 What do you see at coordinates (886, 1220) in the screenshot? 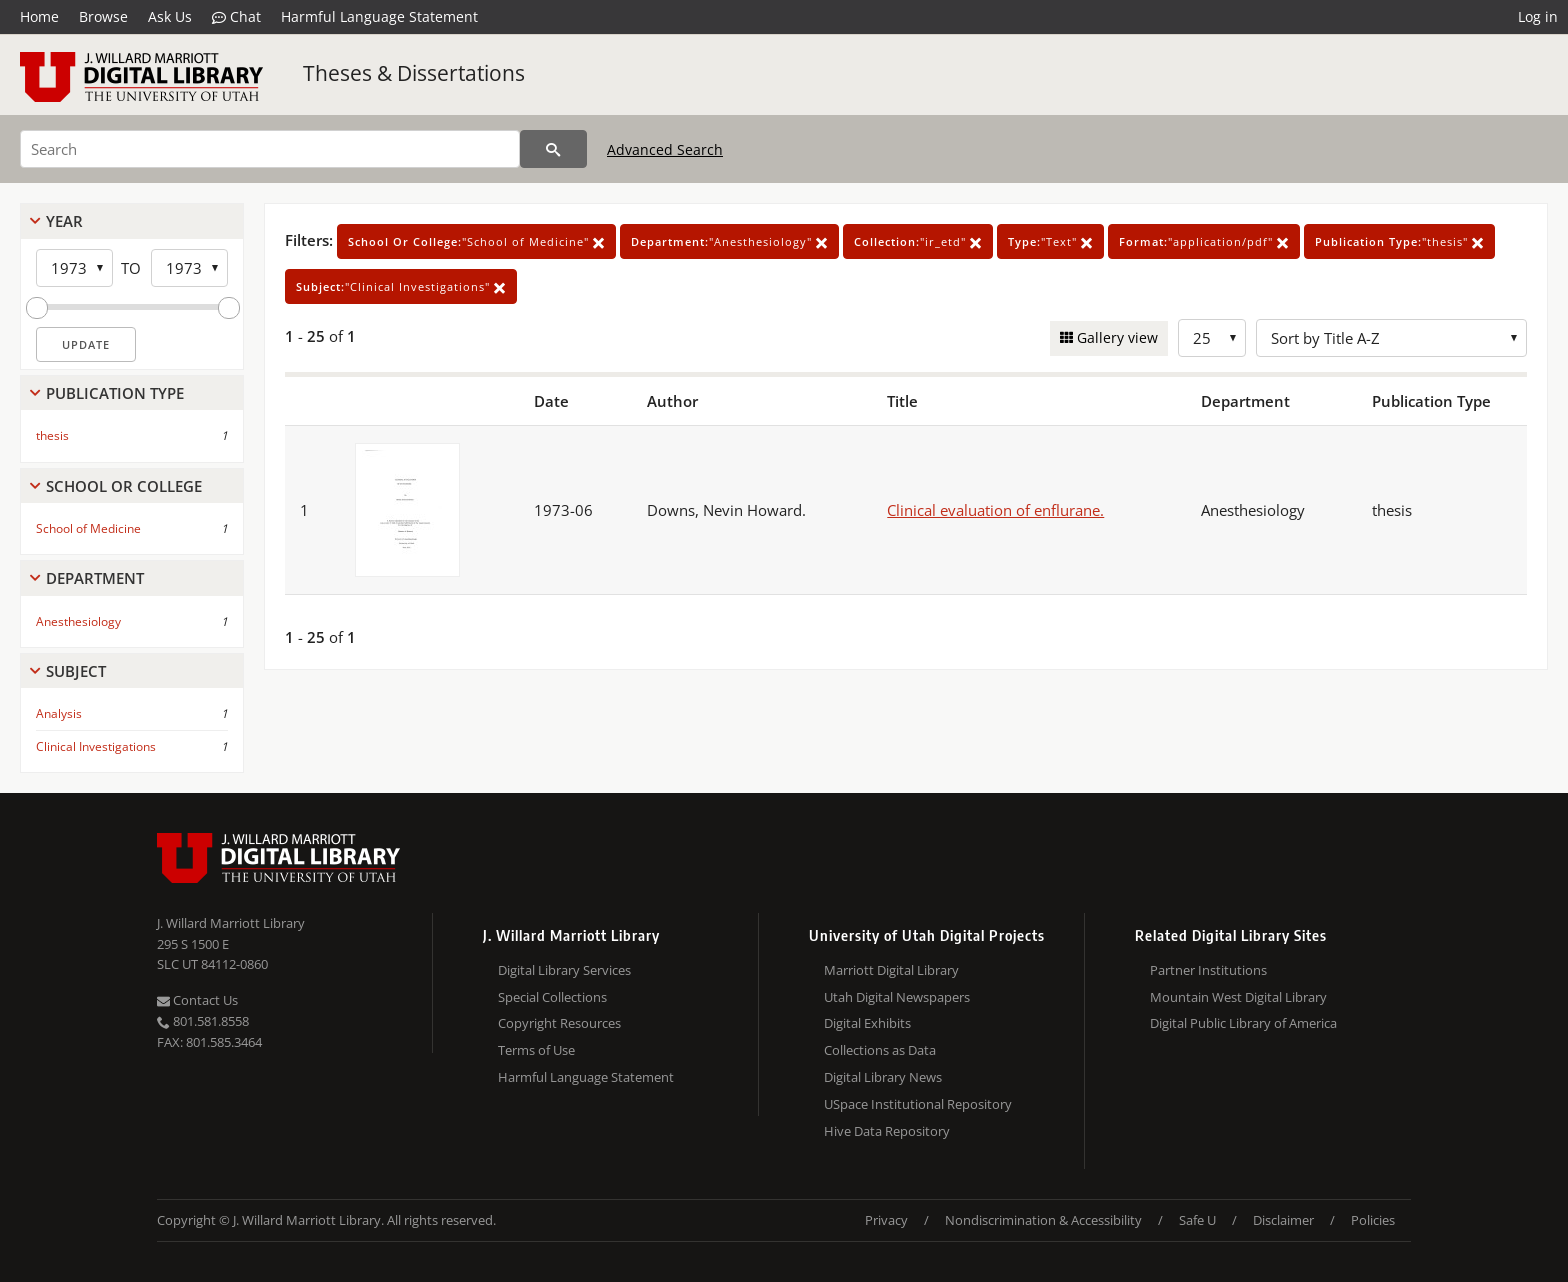
I see `Privacy` at bounding box center [886, 1220].